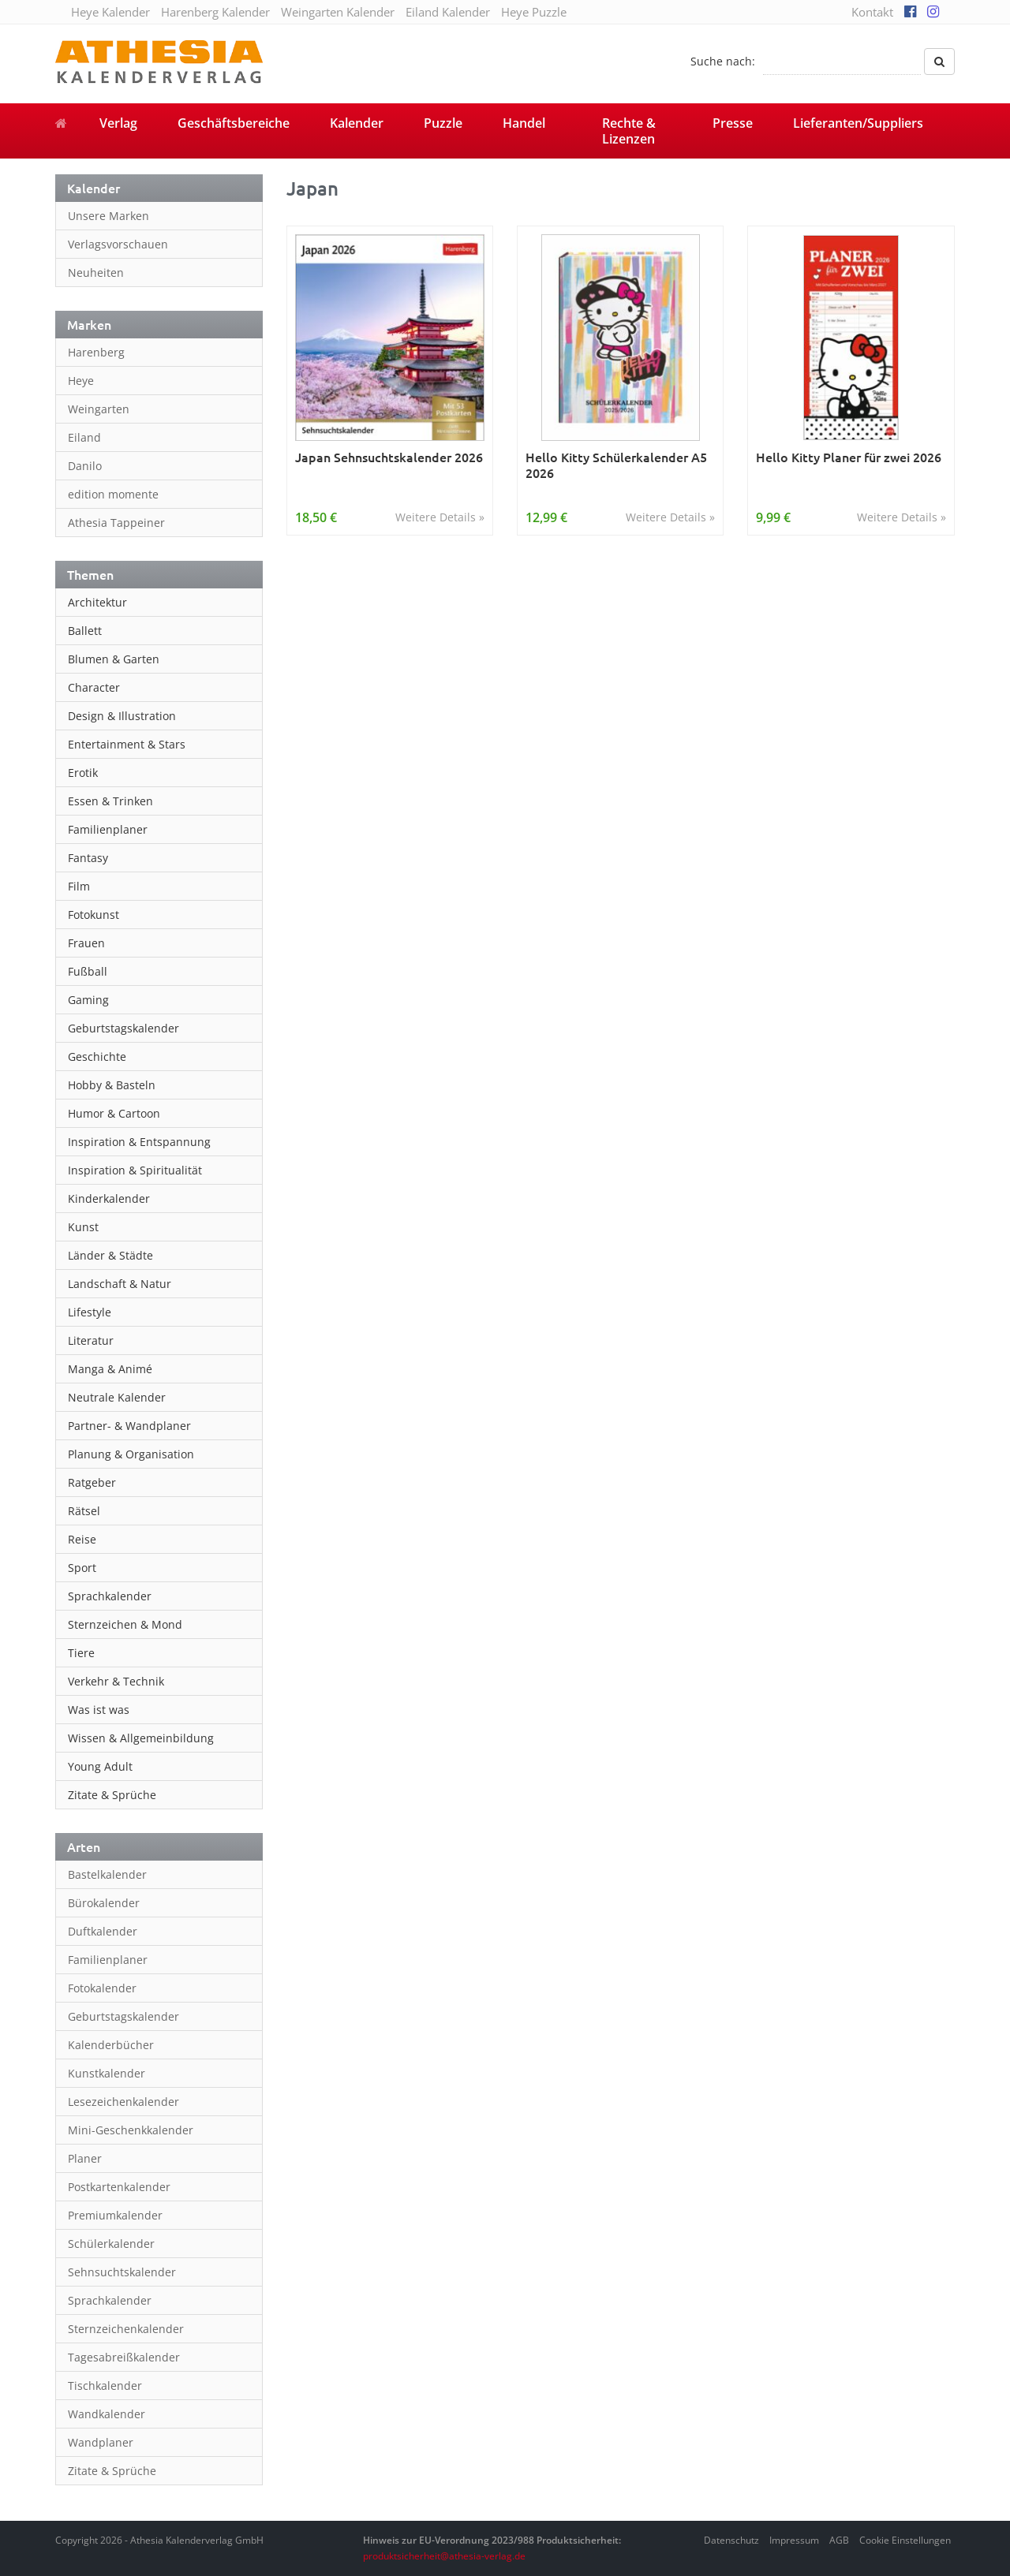  What do you see at coordinates (92, 1482) in the screenshot?
I see `Ratgeber` at bounding box center [92, 1482].